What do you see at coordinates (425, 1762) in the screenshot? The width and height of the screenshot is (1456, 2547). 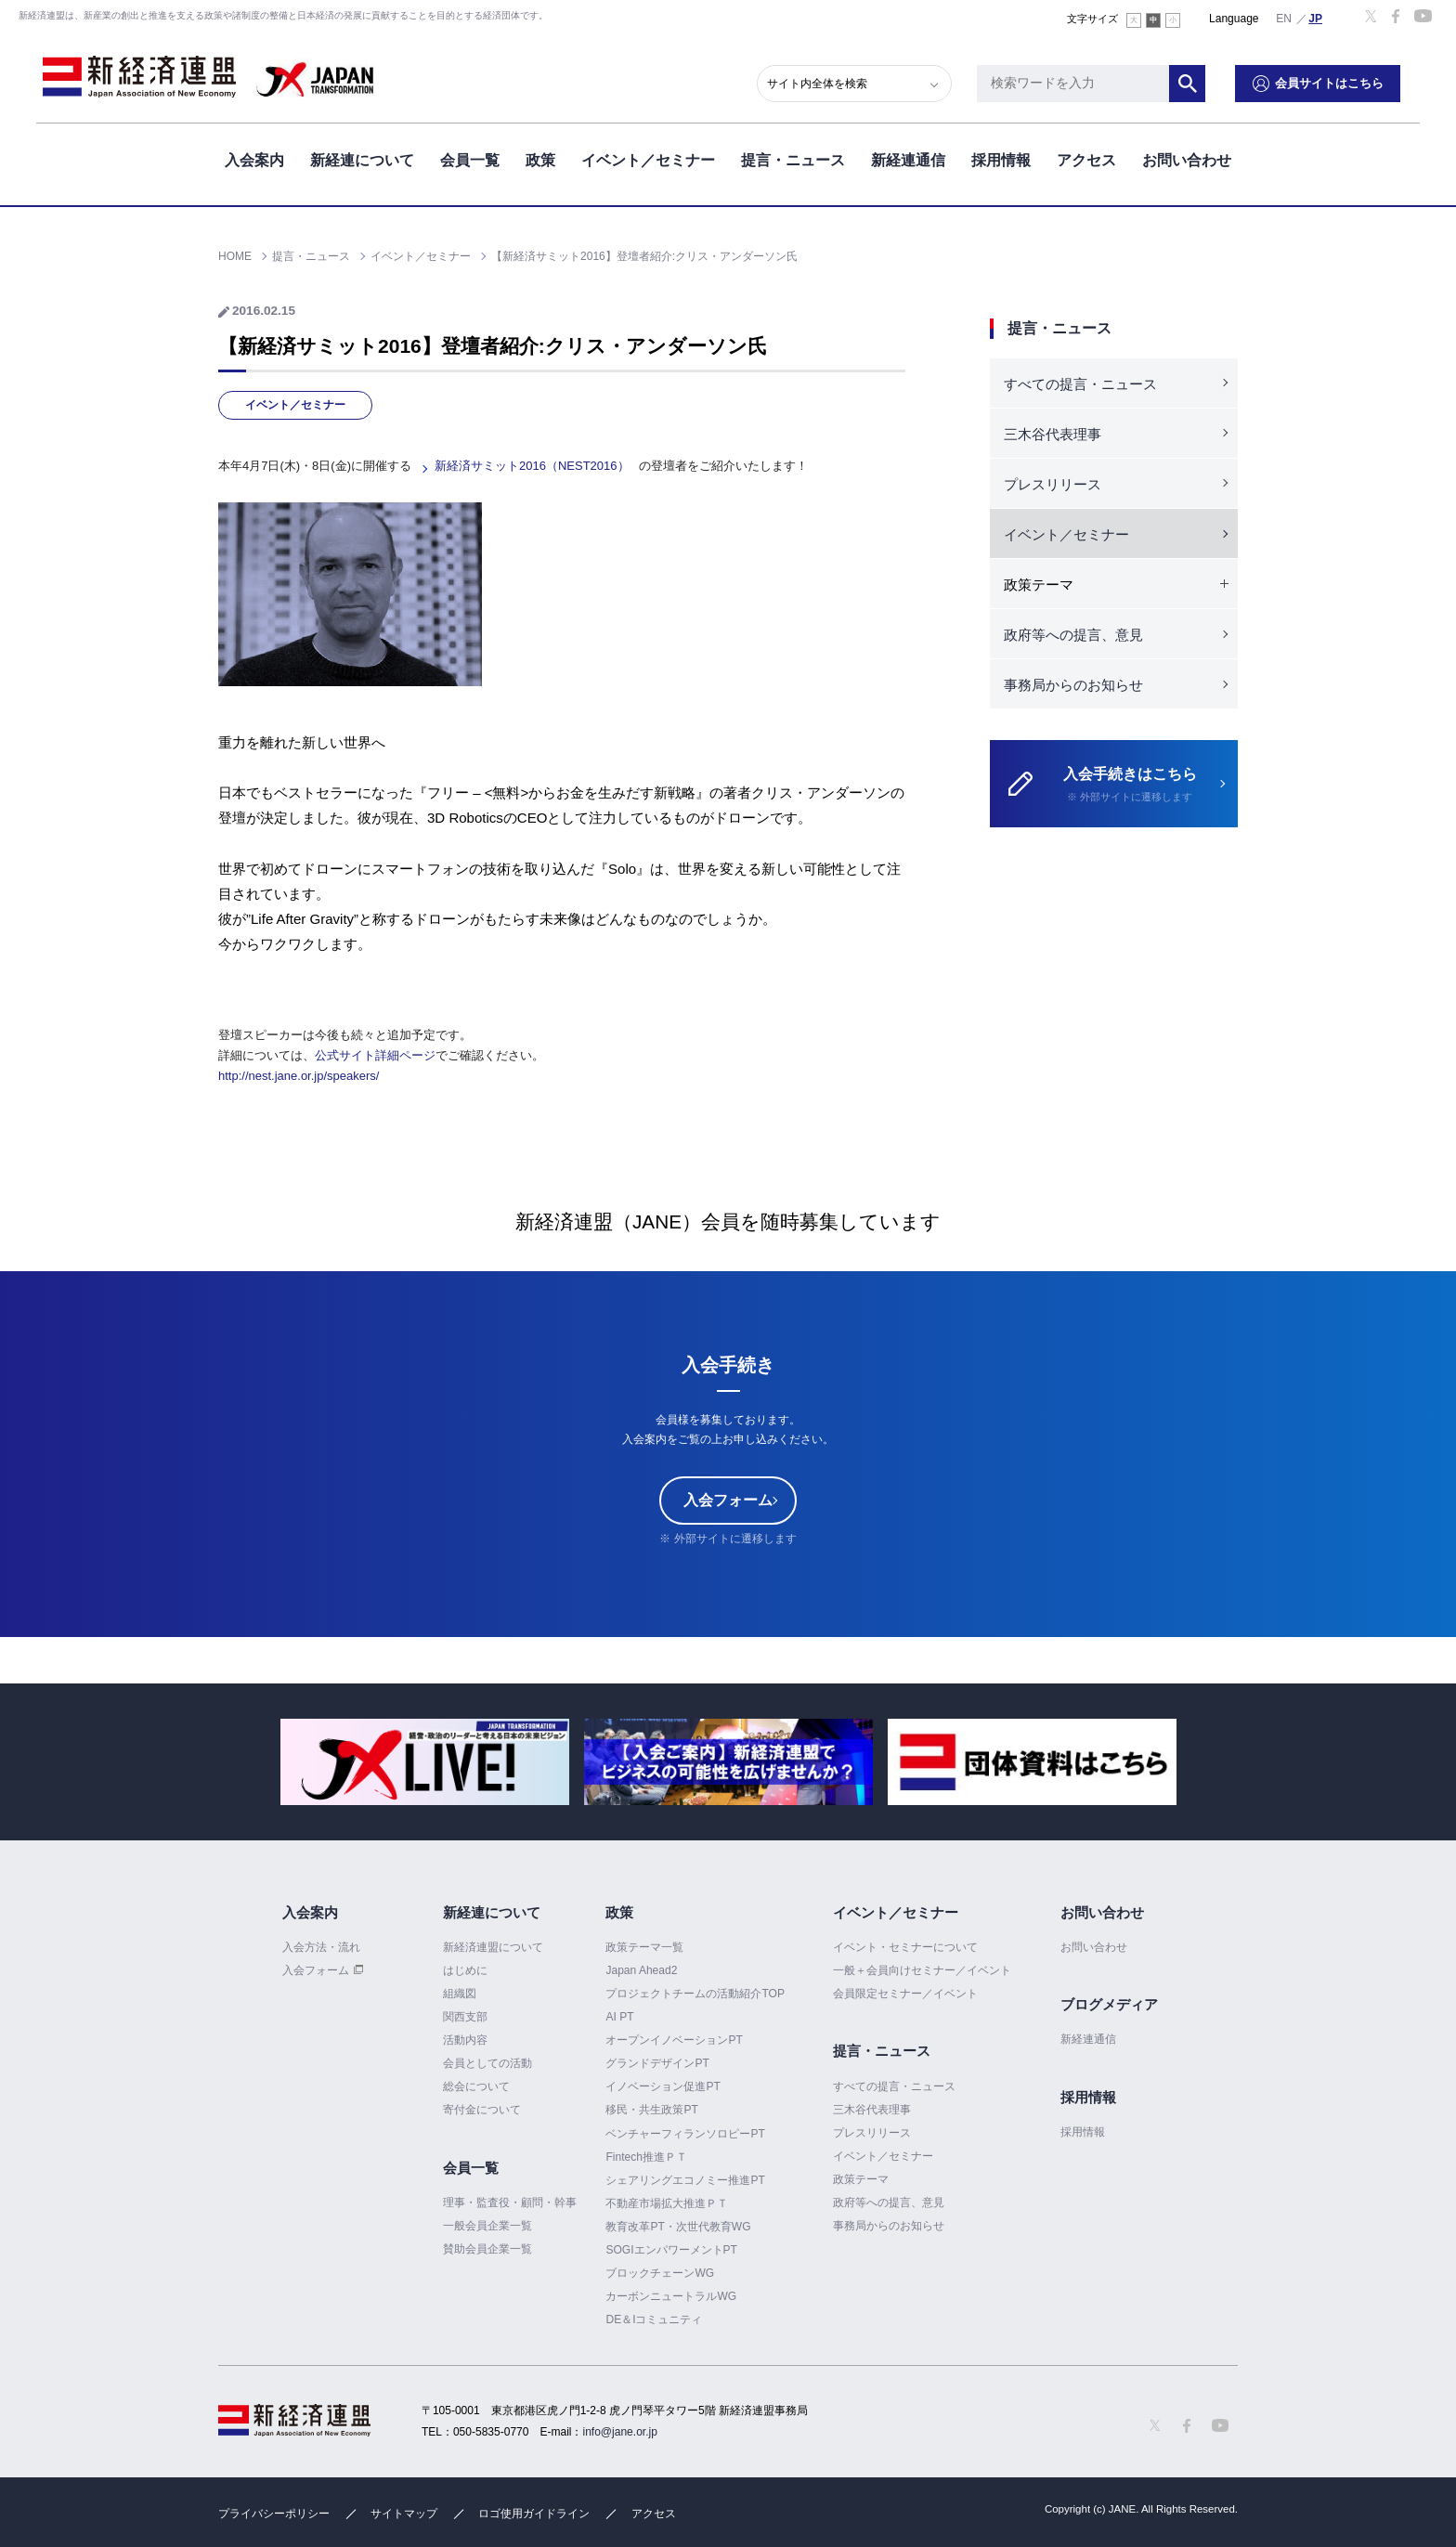 I see `[option]` at bounding box center [425, 1762].